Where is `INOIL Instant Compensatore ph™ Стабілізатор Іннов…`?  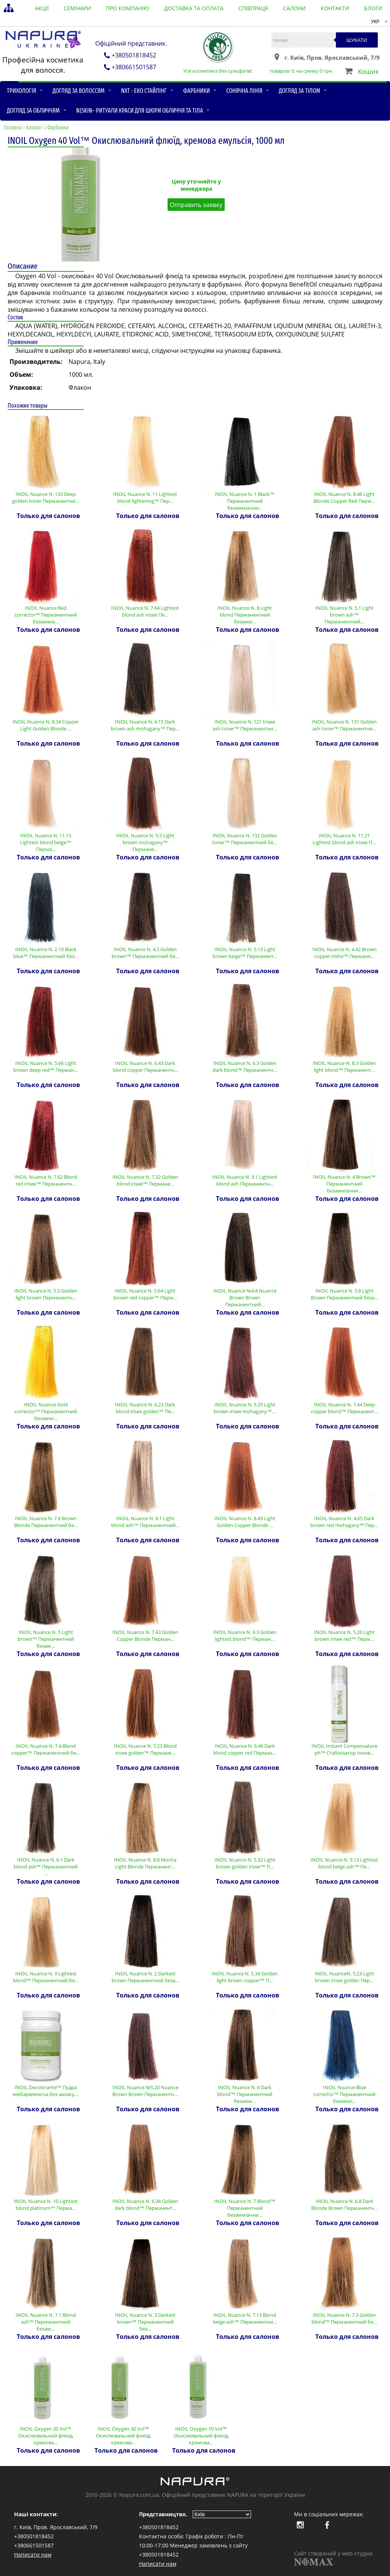 INOIL Instant Compensatore ph™ Стабілізатор Іннов… is located at coordinates (344, 1749).